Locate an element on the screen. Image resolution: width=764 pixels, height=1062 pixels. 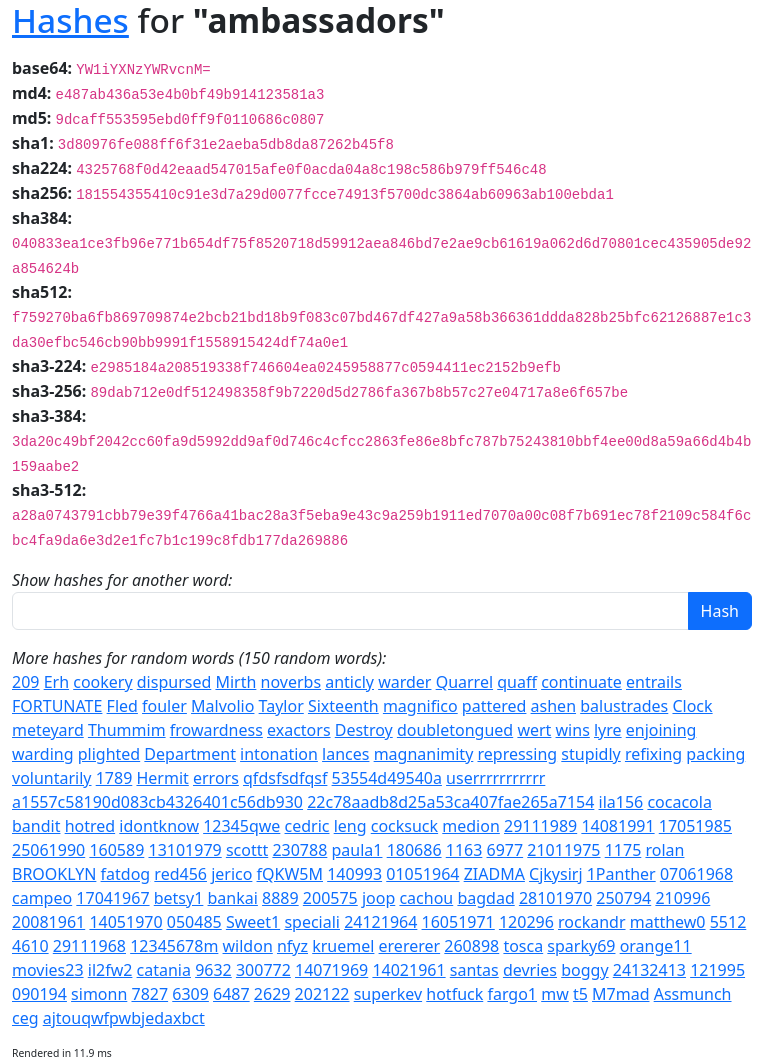
ZIADMA is located at coordinates (494, 874).